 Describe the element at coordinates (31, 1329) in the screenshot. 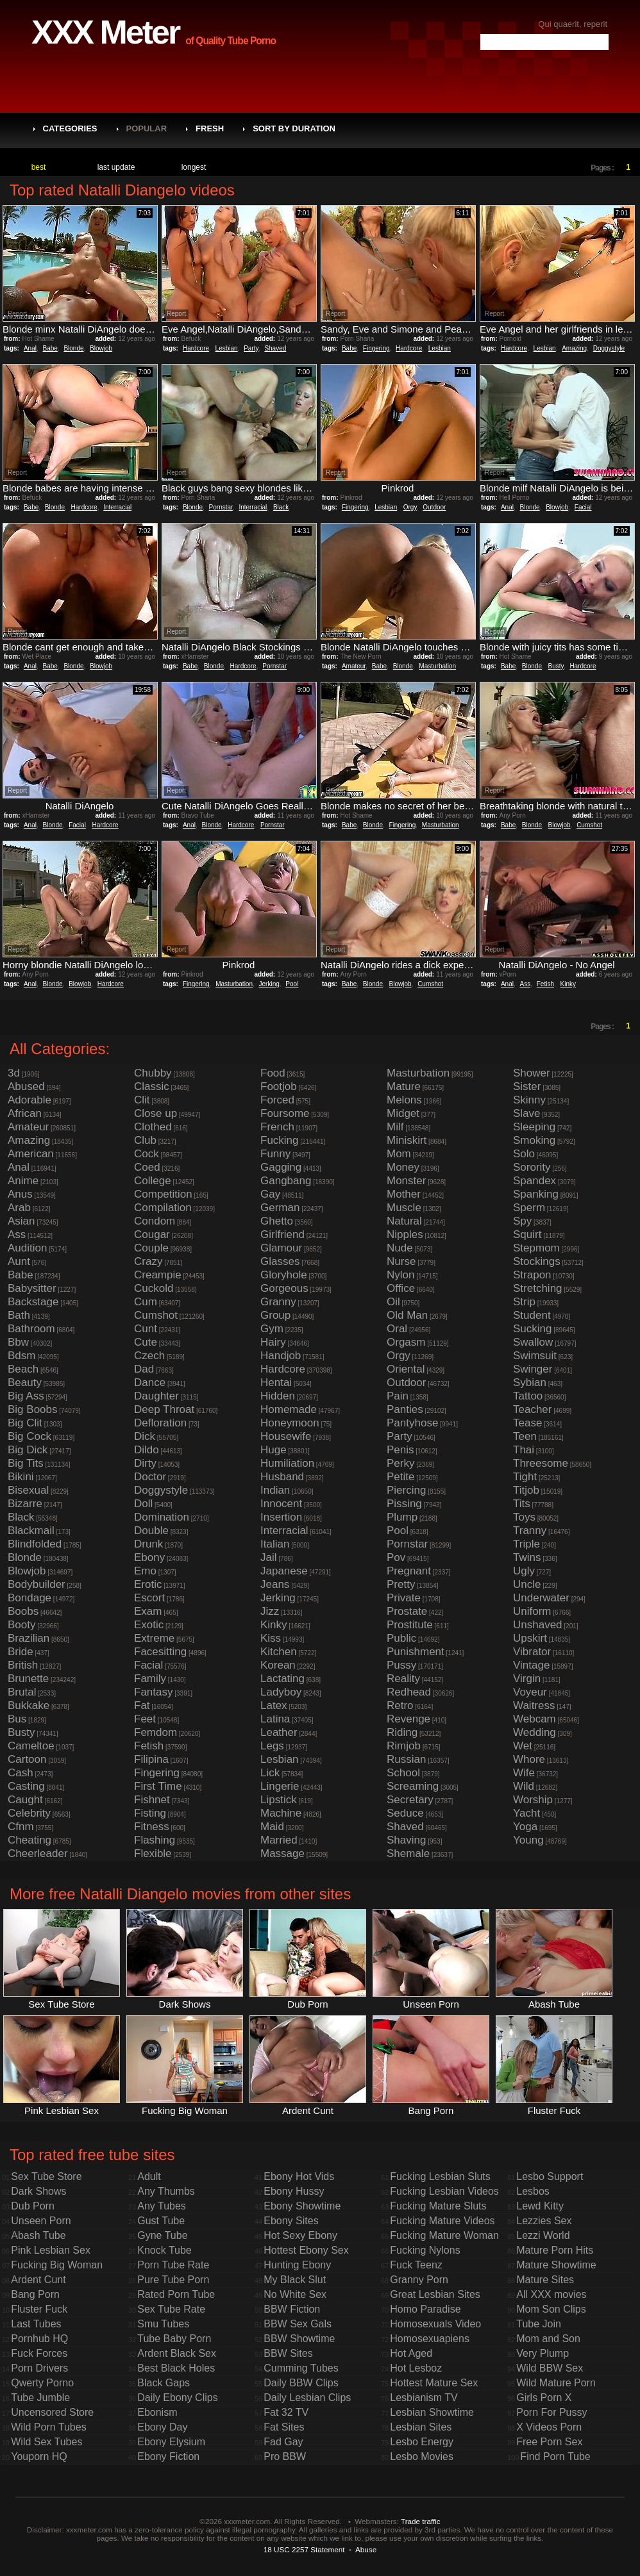

I see `Bathroom` at that location.